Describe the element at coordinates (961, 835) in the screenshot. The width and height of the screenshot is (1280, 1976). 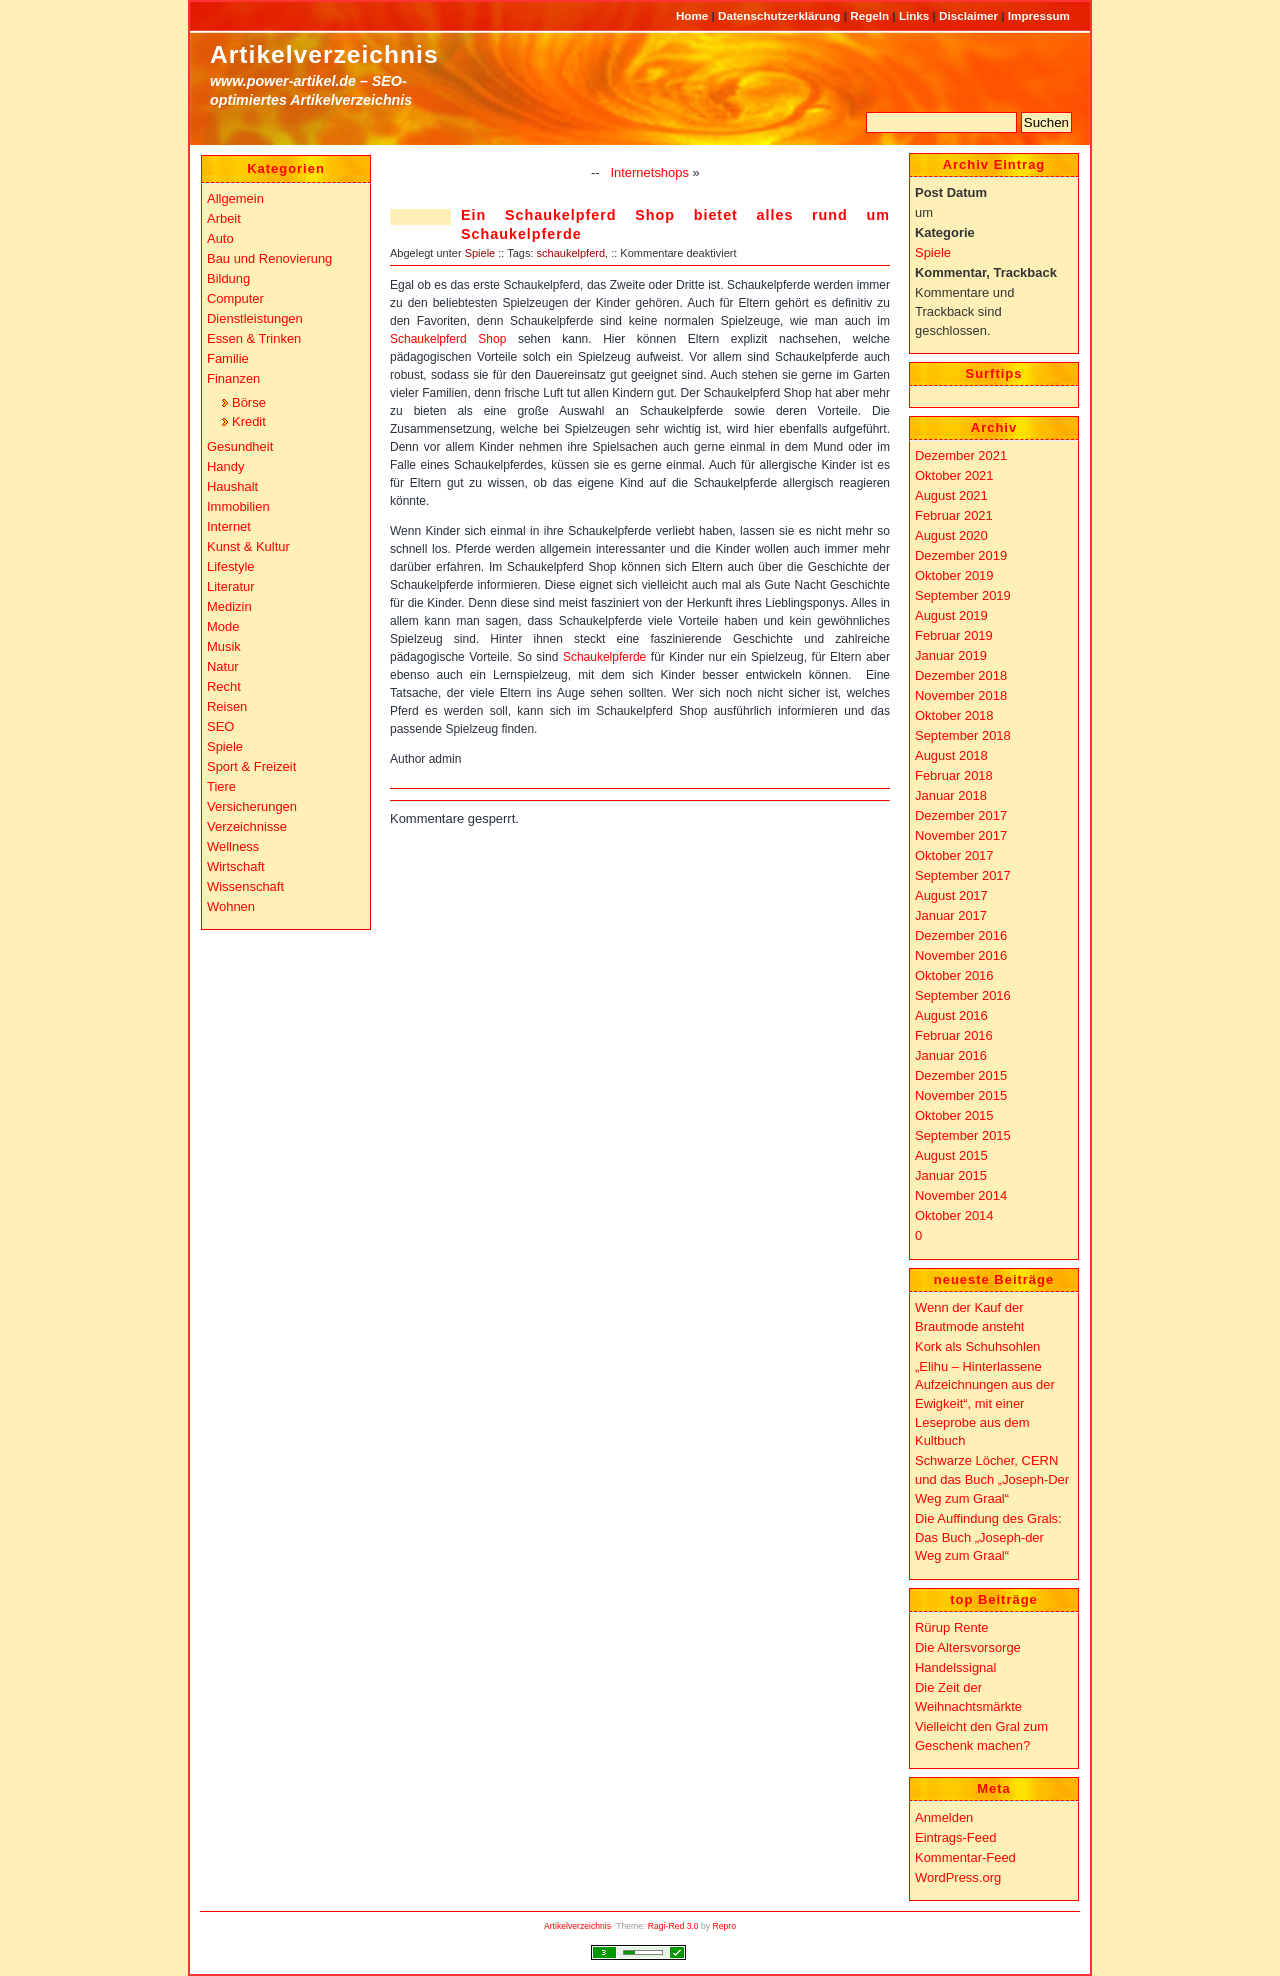
I see `November 2017` at that location.